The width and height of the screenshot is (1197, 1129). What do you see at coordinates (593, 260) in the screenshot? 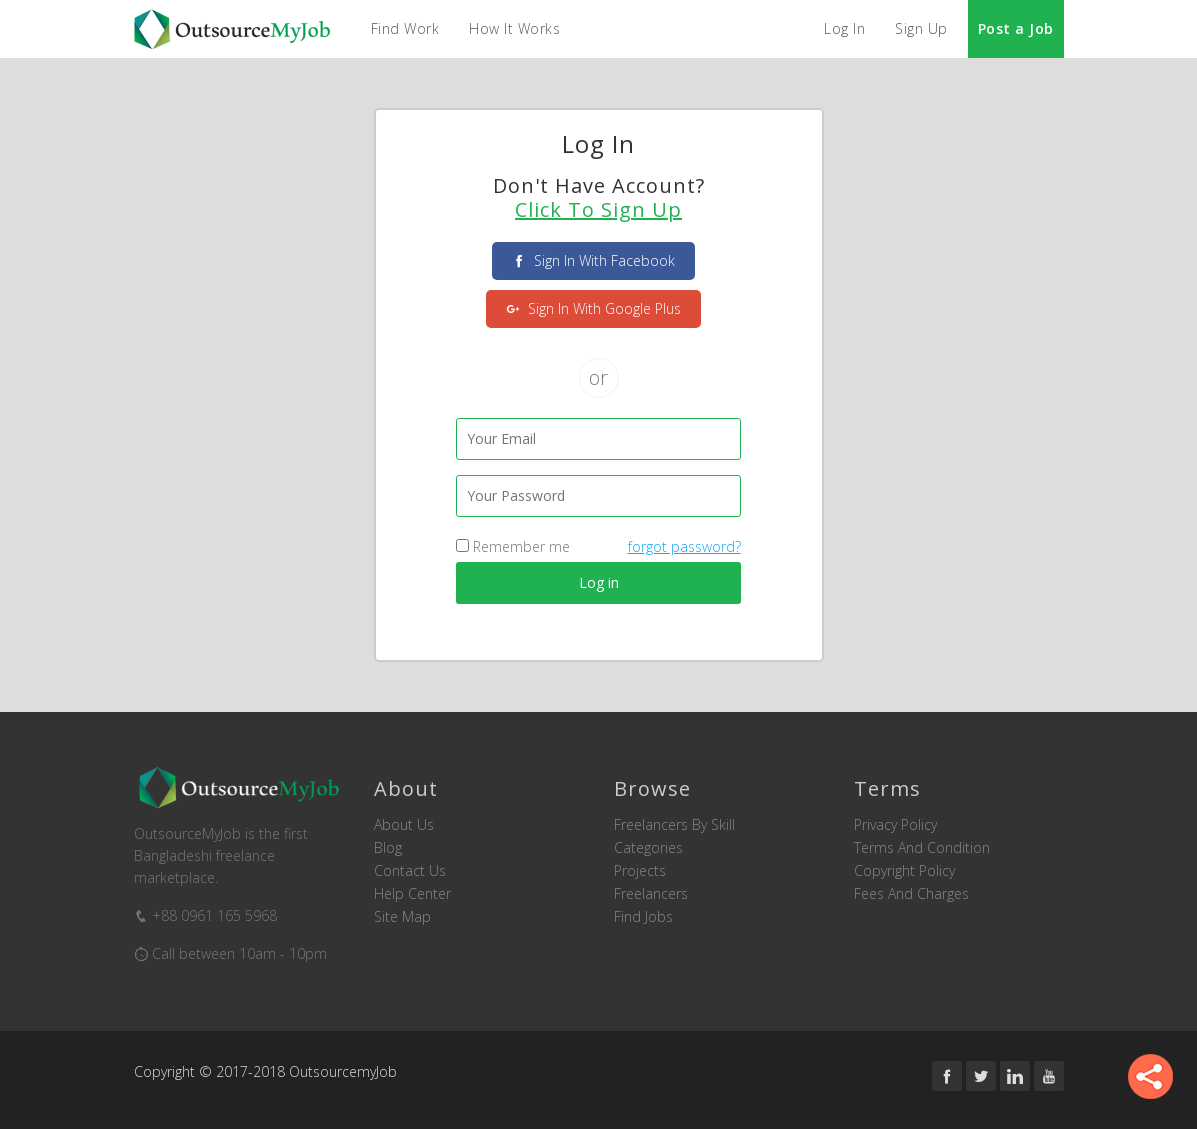
I see `sign in with facebook` at bounding box center [593, 260].